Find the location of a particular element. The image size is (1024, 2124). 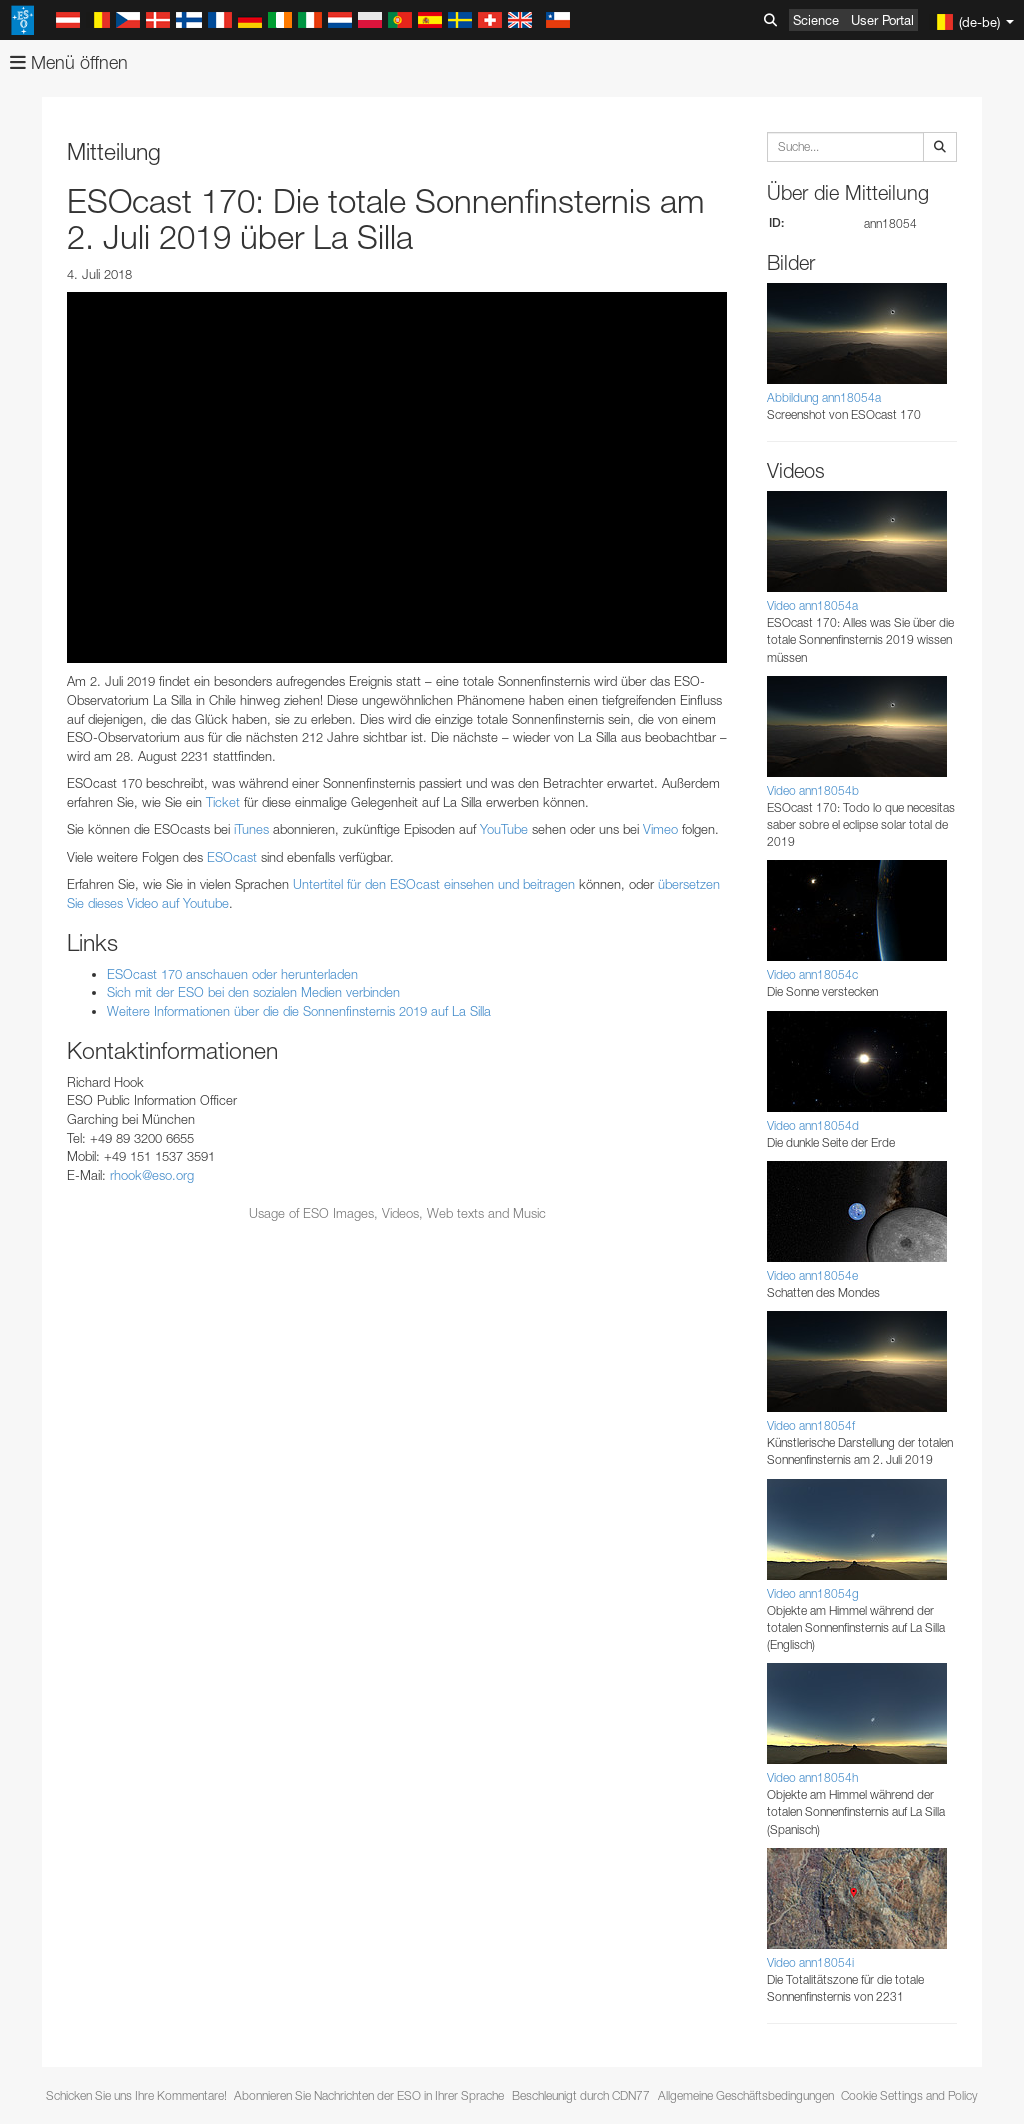

Abbildung ann18054a is located at coordinates (824, 397).